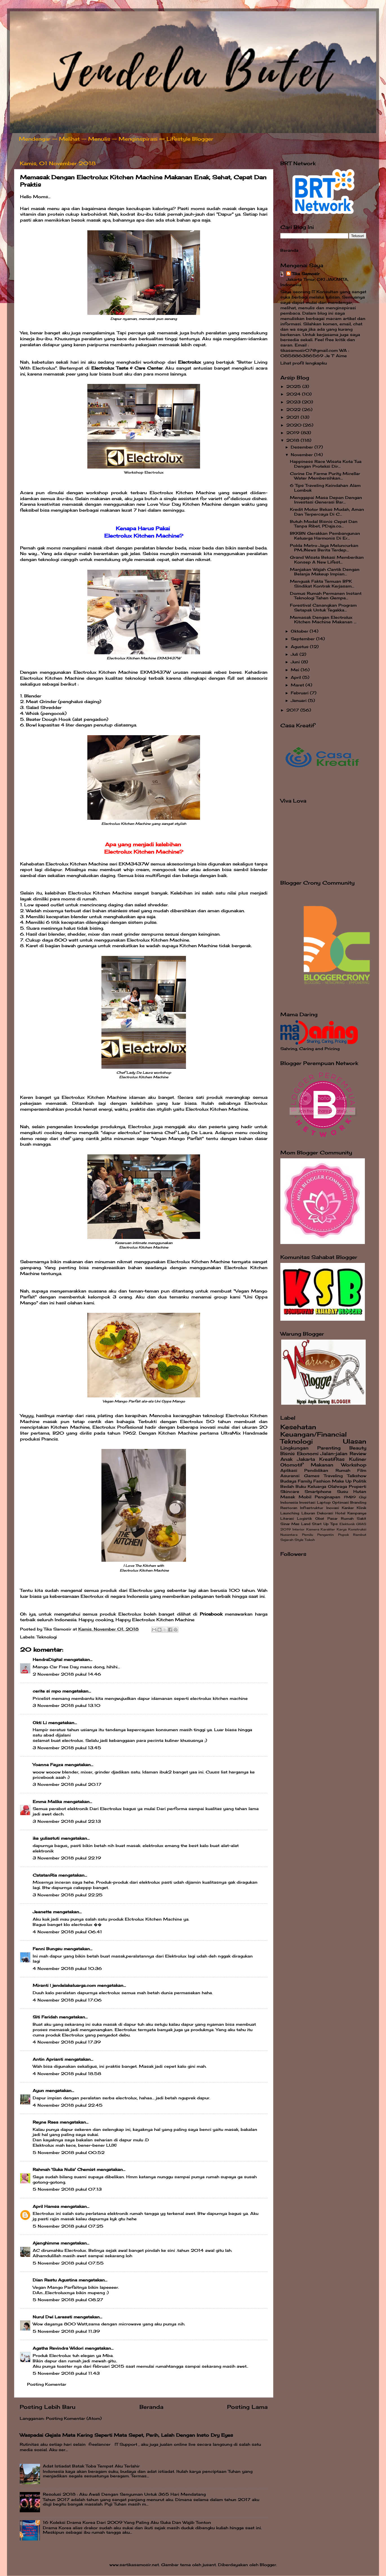  Describe the element at coordinates (324, 1502) in the screenshot. I see `Laptop` at that location.